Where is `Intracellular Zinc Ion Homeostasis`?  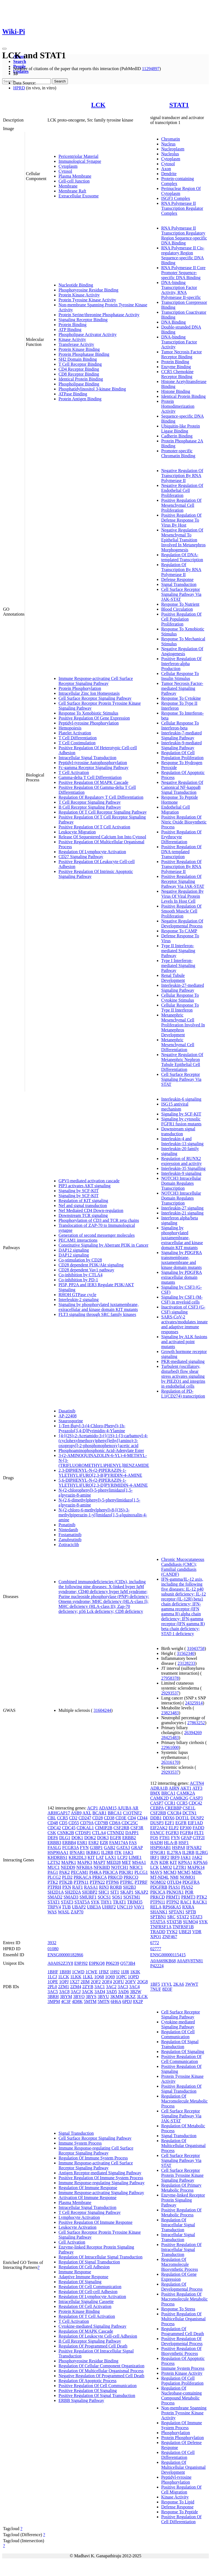 Intracellular Zinc Ion Homeostasis is located at coordinates (89, 693).